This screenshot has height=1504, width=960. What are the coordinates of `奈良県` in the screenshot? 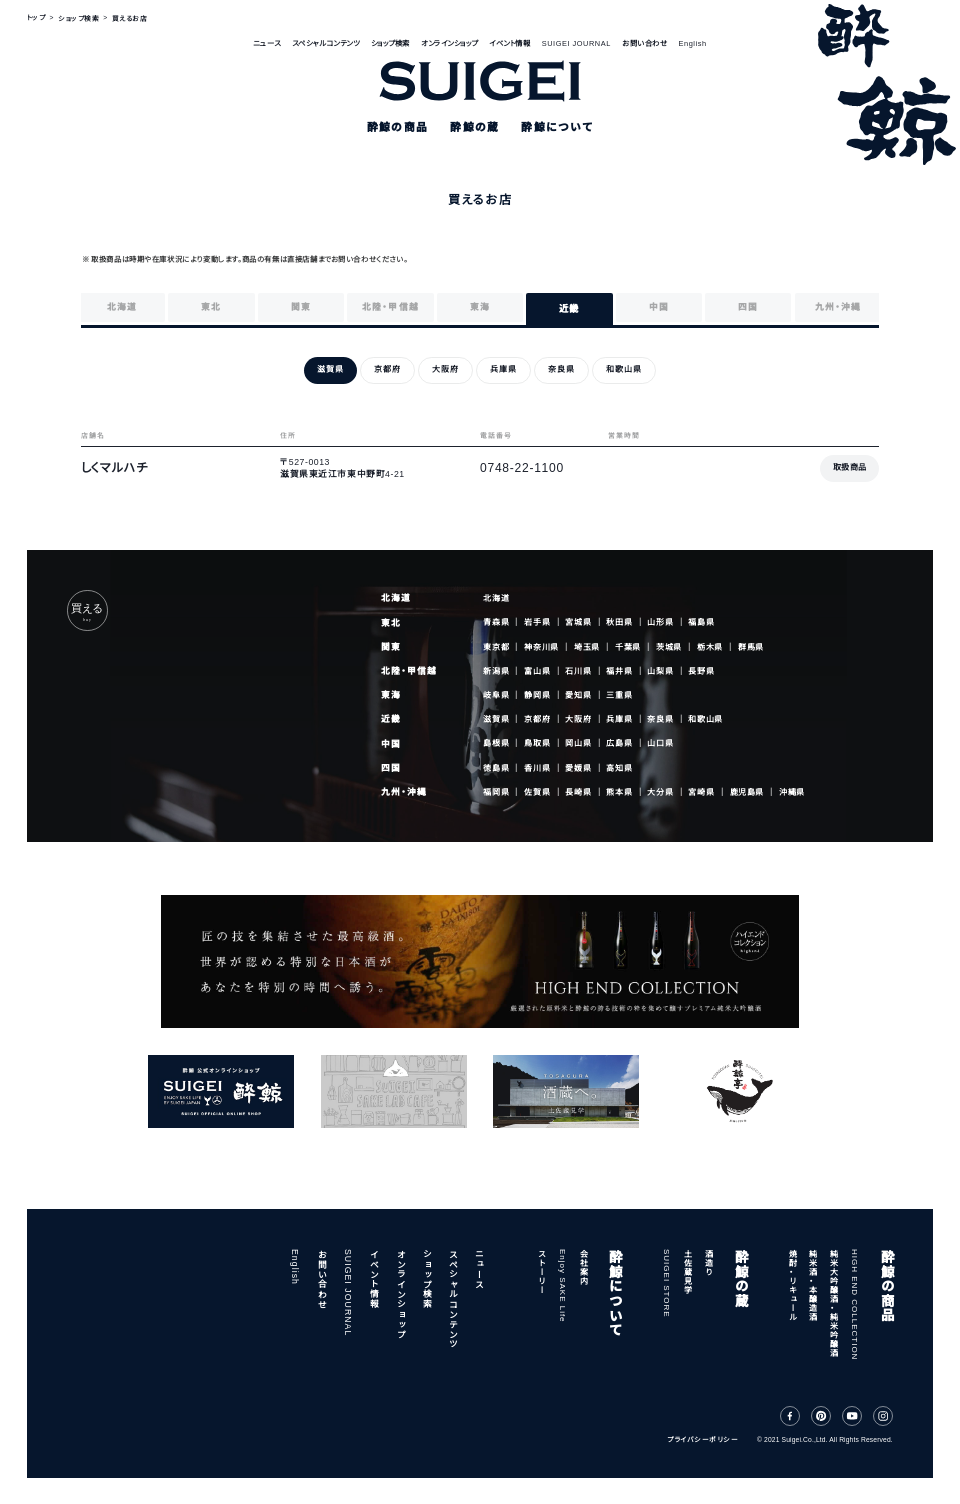 It's located at (660, 719).